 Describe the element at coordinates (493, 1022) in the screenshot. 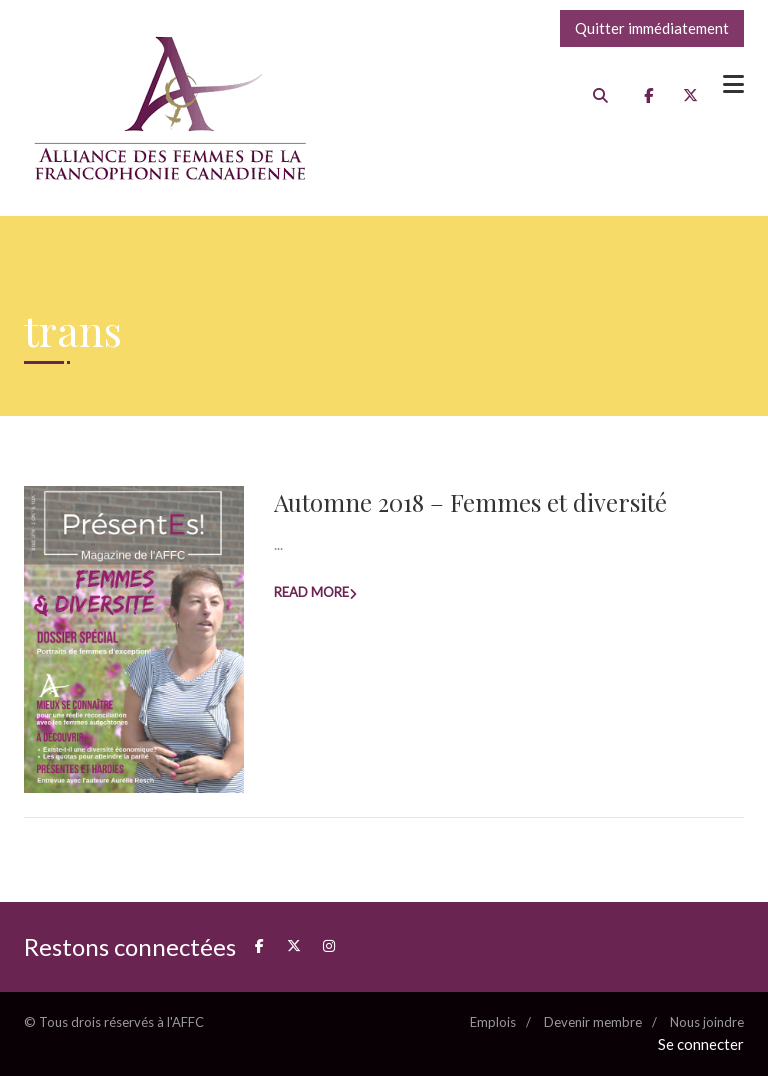

I see `Emplois` at that location.